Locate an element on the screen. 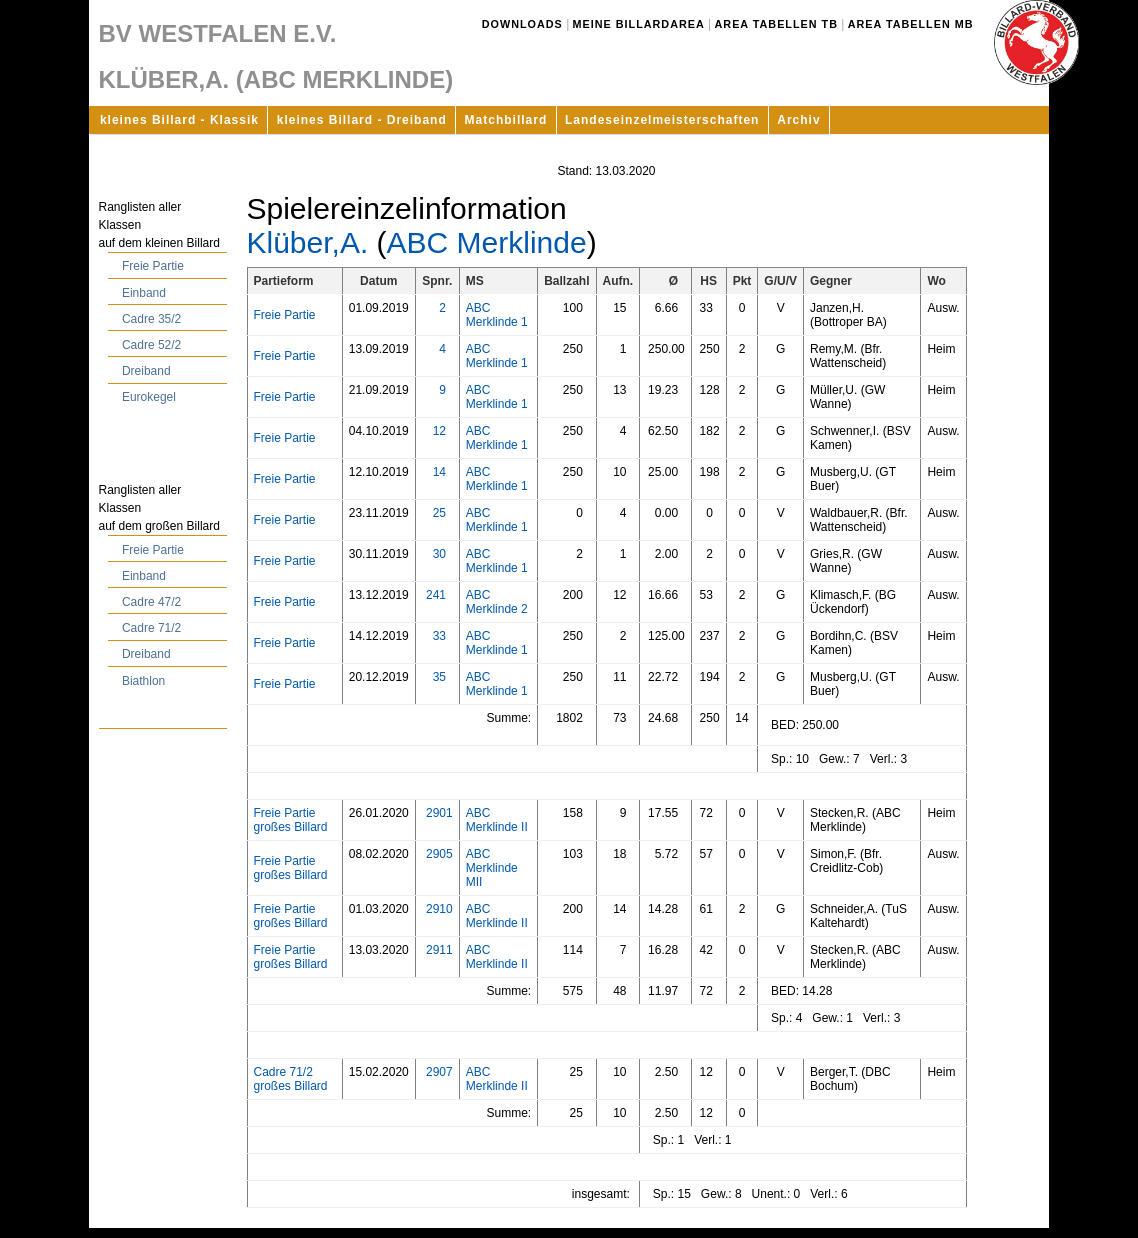 Image resolution: width=1138 pixels, height=1238 pixels. 12 is located at coordinates (439, 431).